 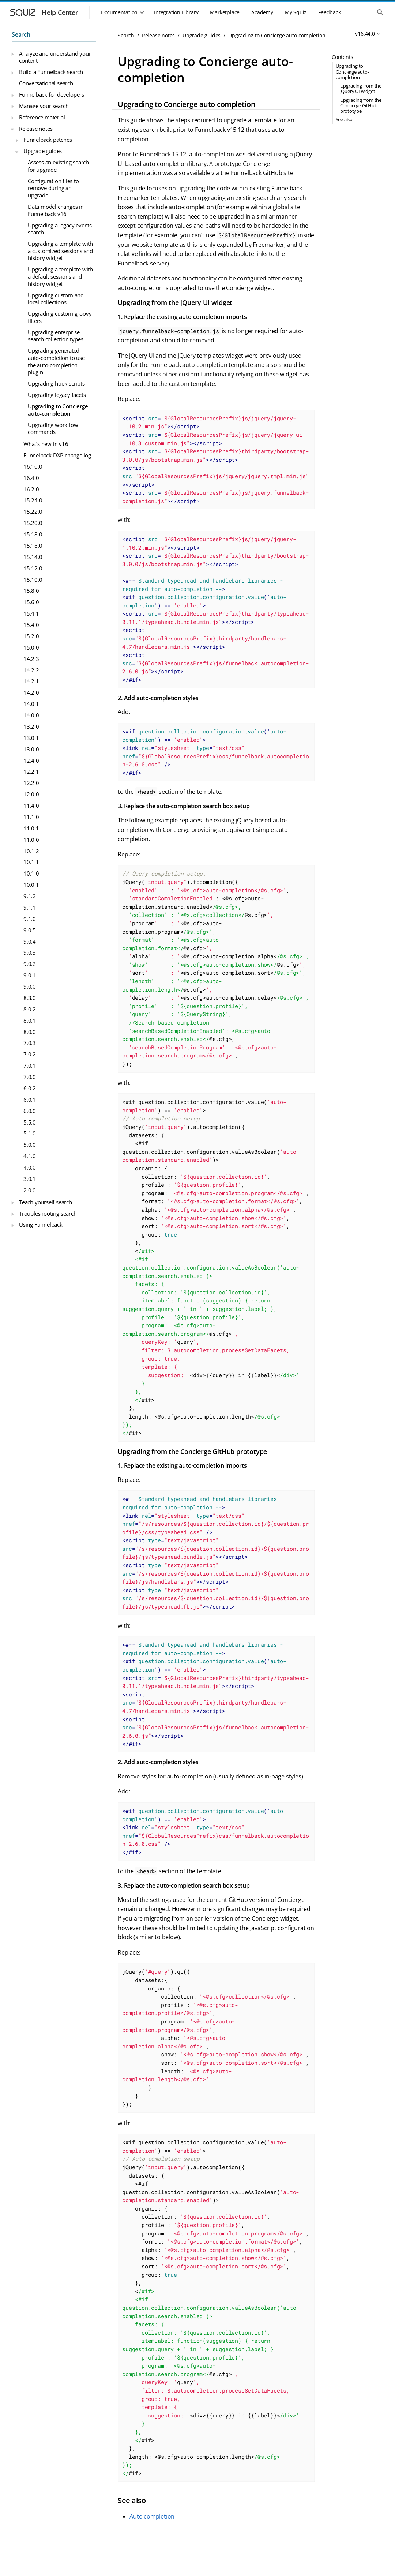 What do you see at coordinates (29, 1156) in the screenshot?
I see `4.1.0` at bounding box center [29, 1156].